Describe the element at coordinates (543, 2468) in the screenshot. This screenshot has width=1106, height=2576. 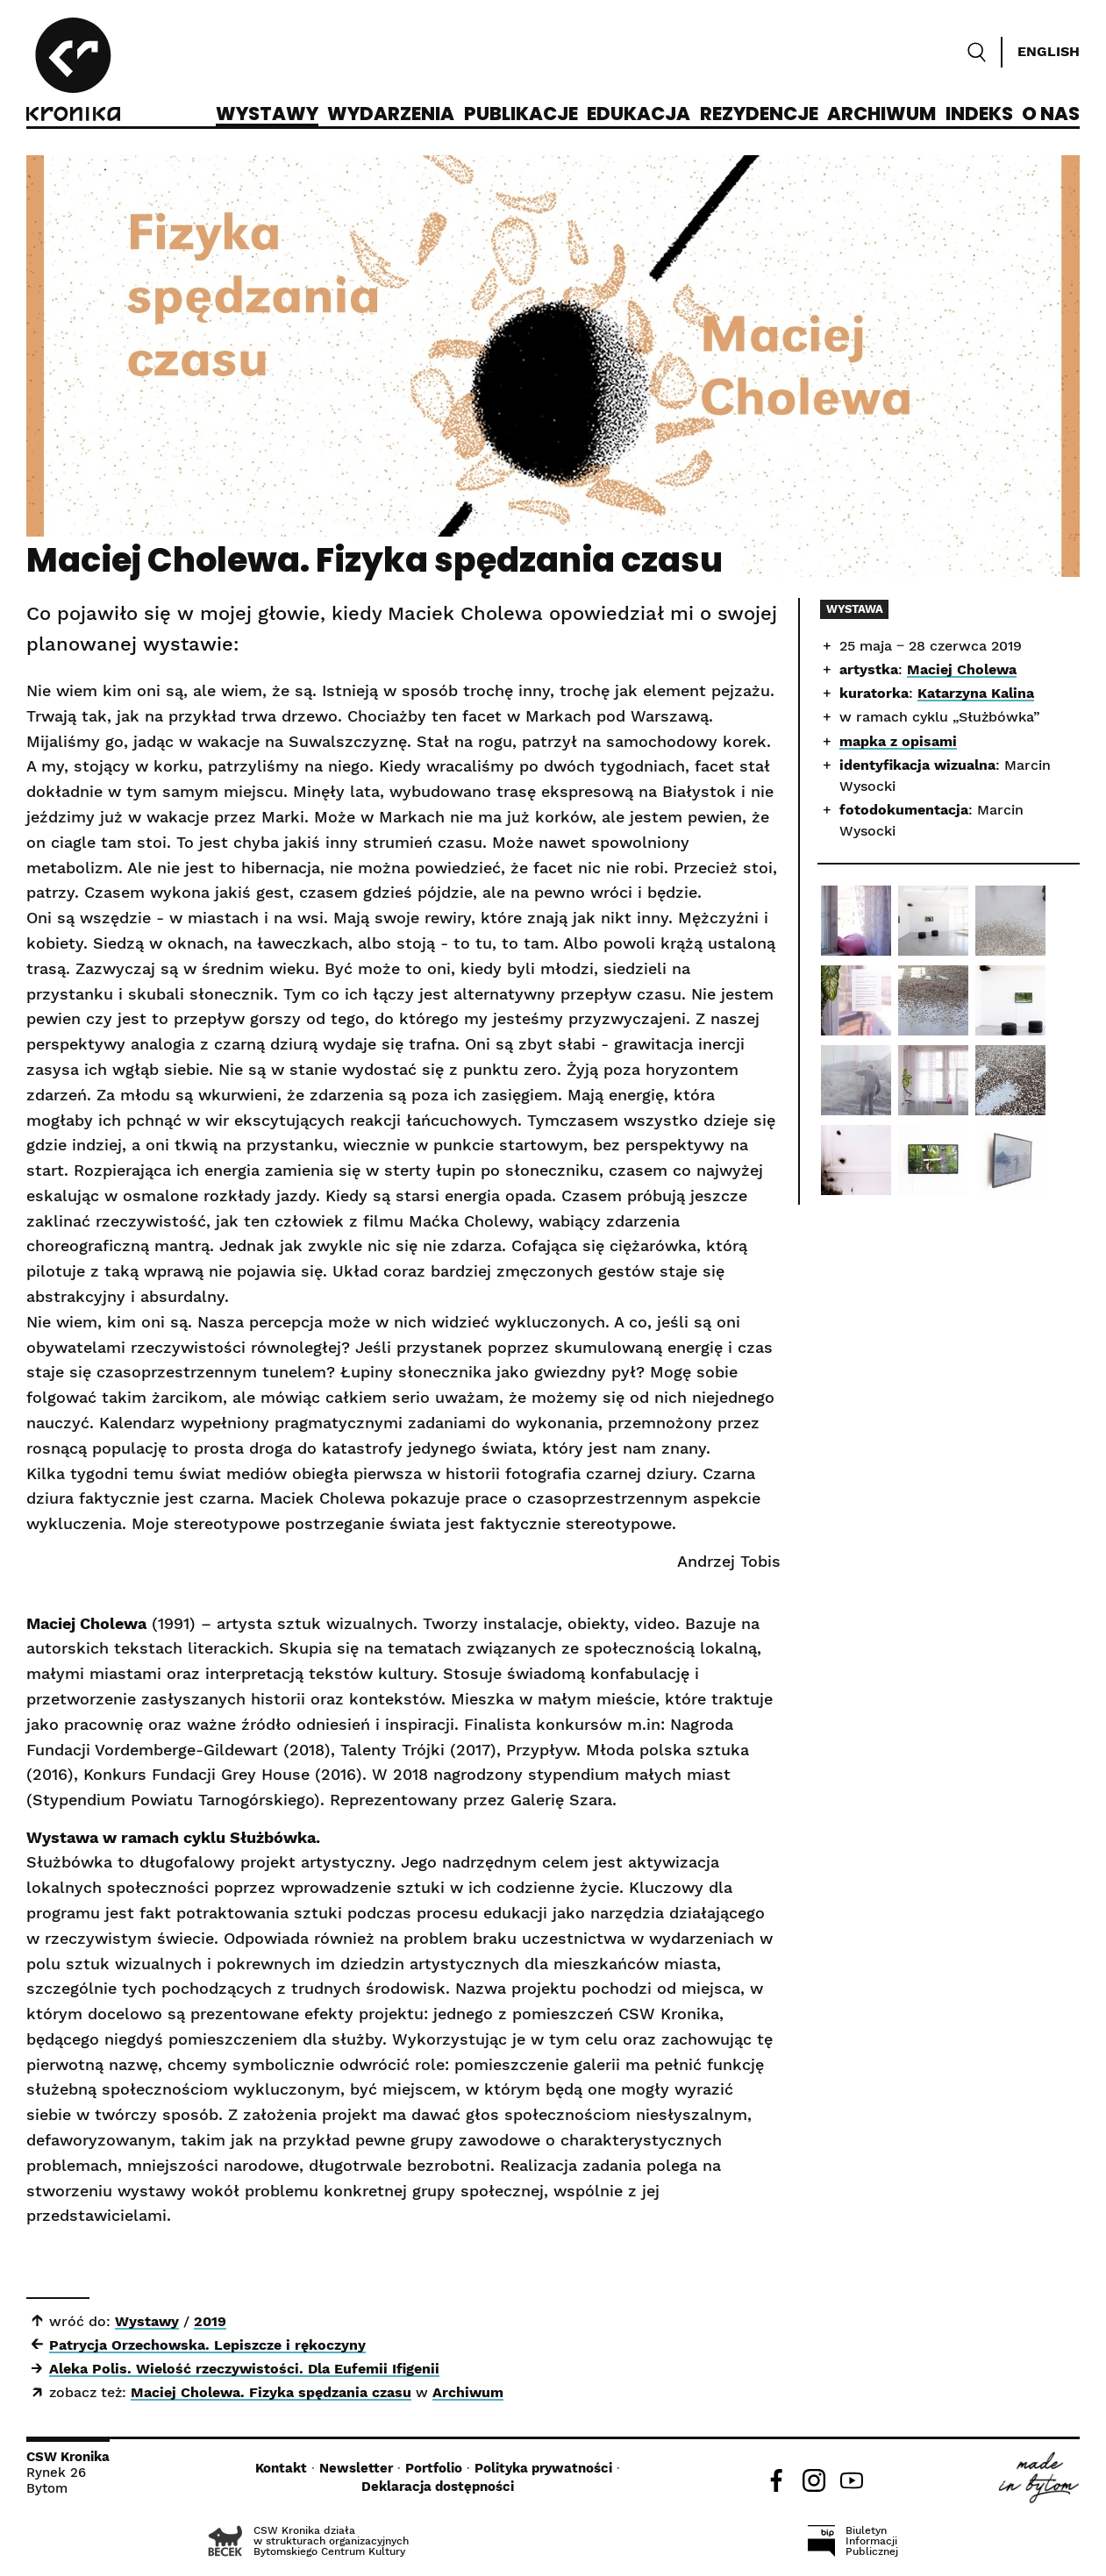
I see `Polityka prywatności` at that location.